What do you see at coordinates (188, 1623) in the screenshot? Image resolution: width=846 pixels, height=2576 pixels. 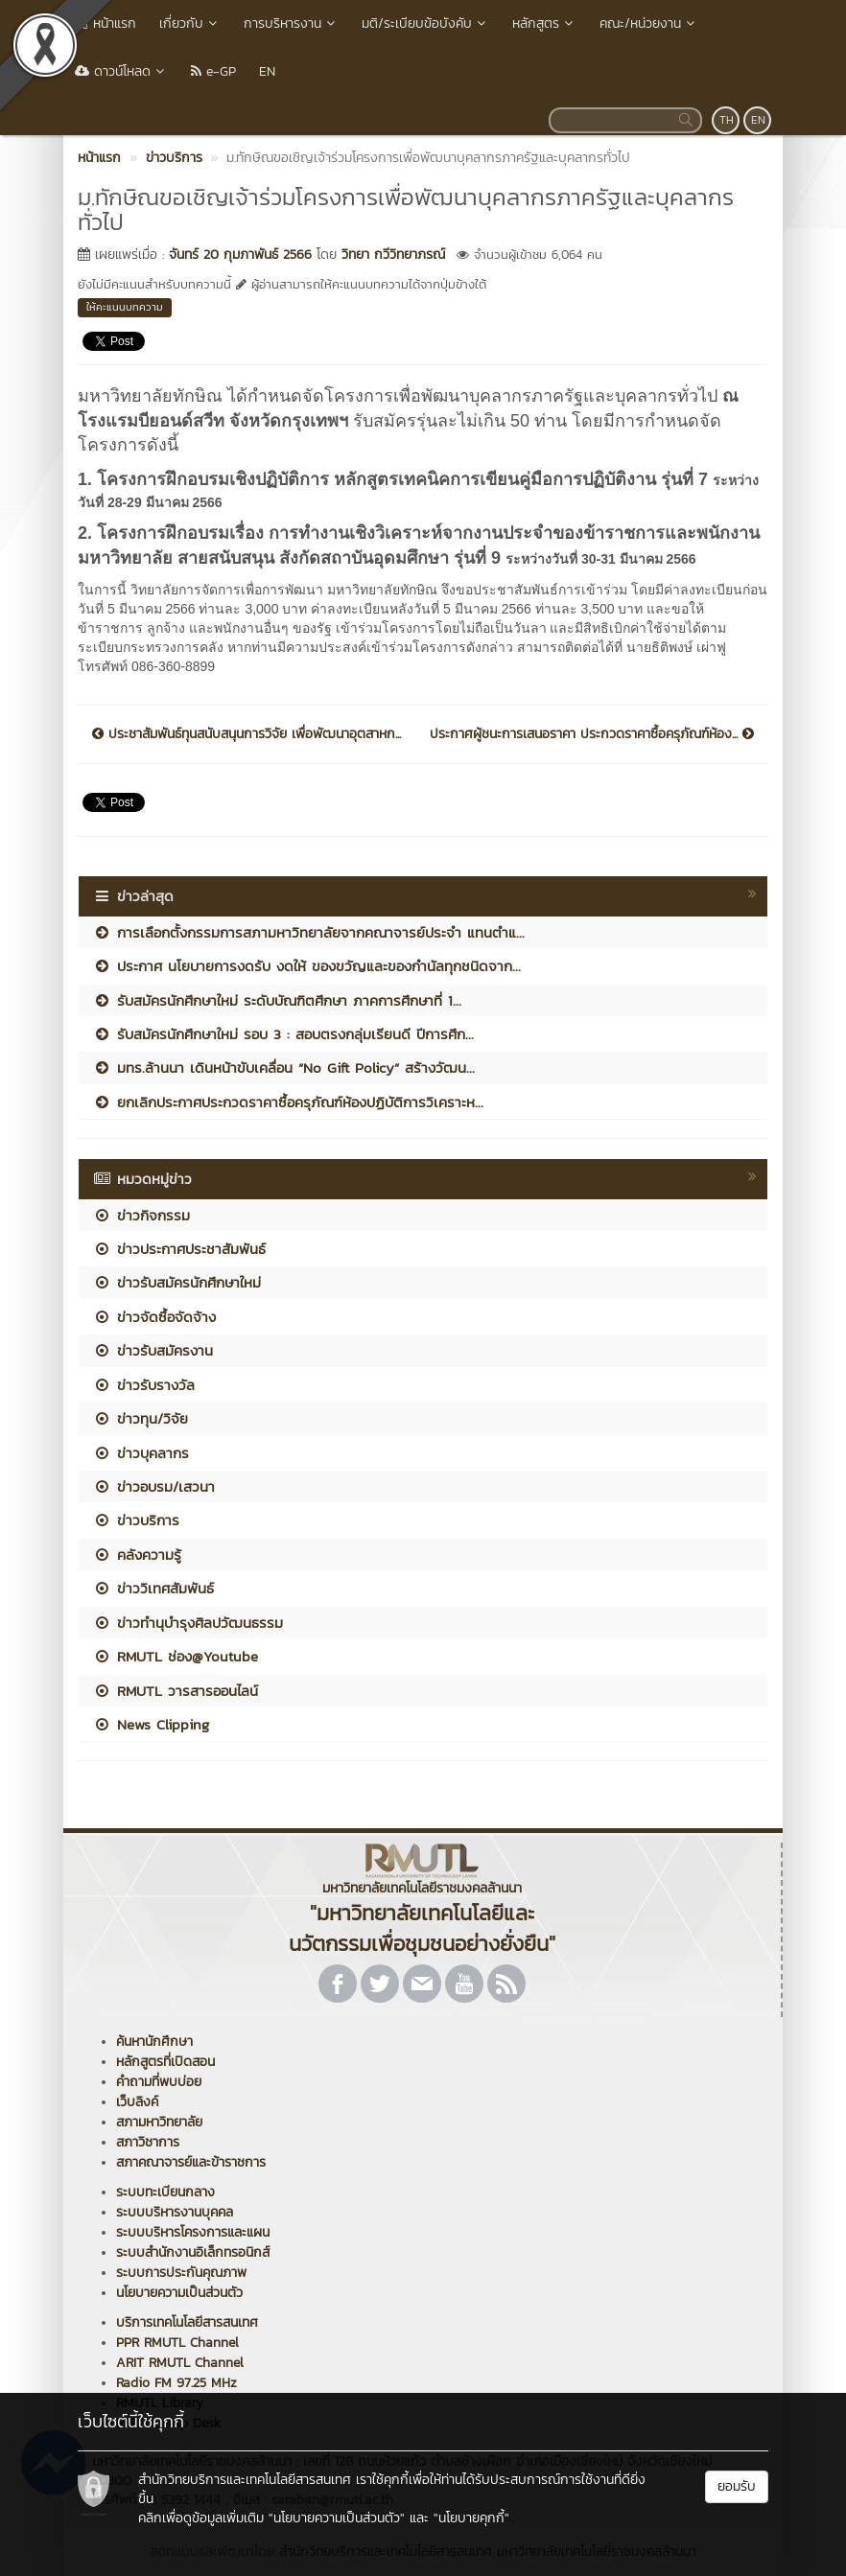 I see `ข่าวทำนุบำรุงศิลปวัฒนธรรม` at bounding box center [188, 1623].